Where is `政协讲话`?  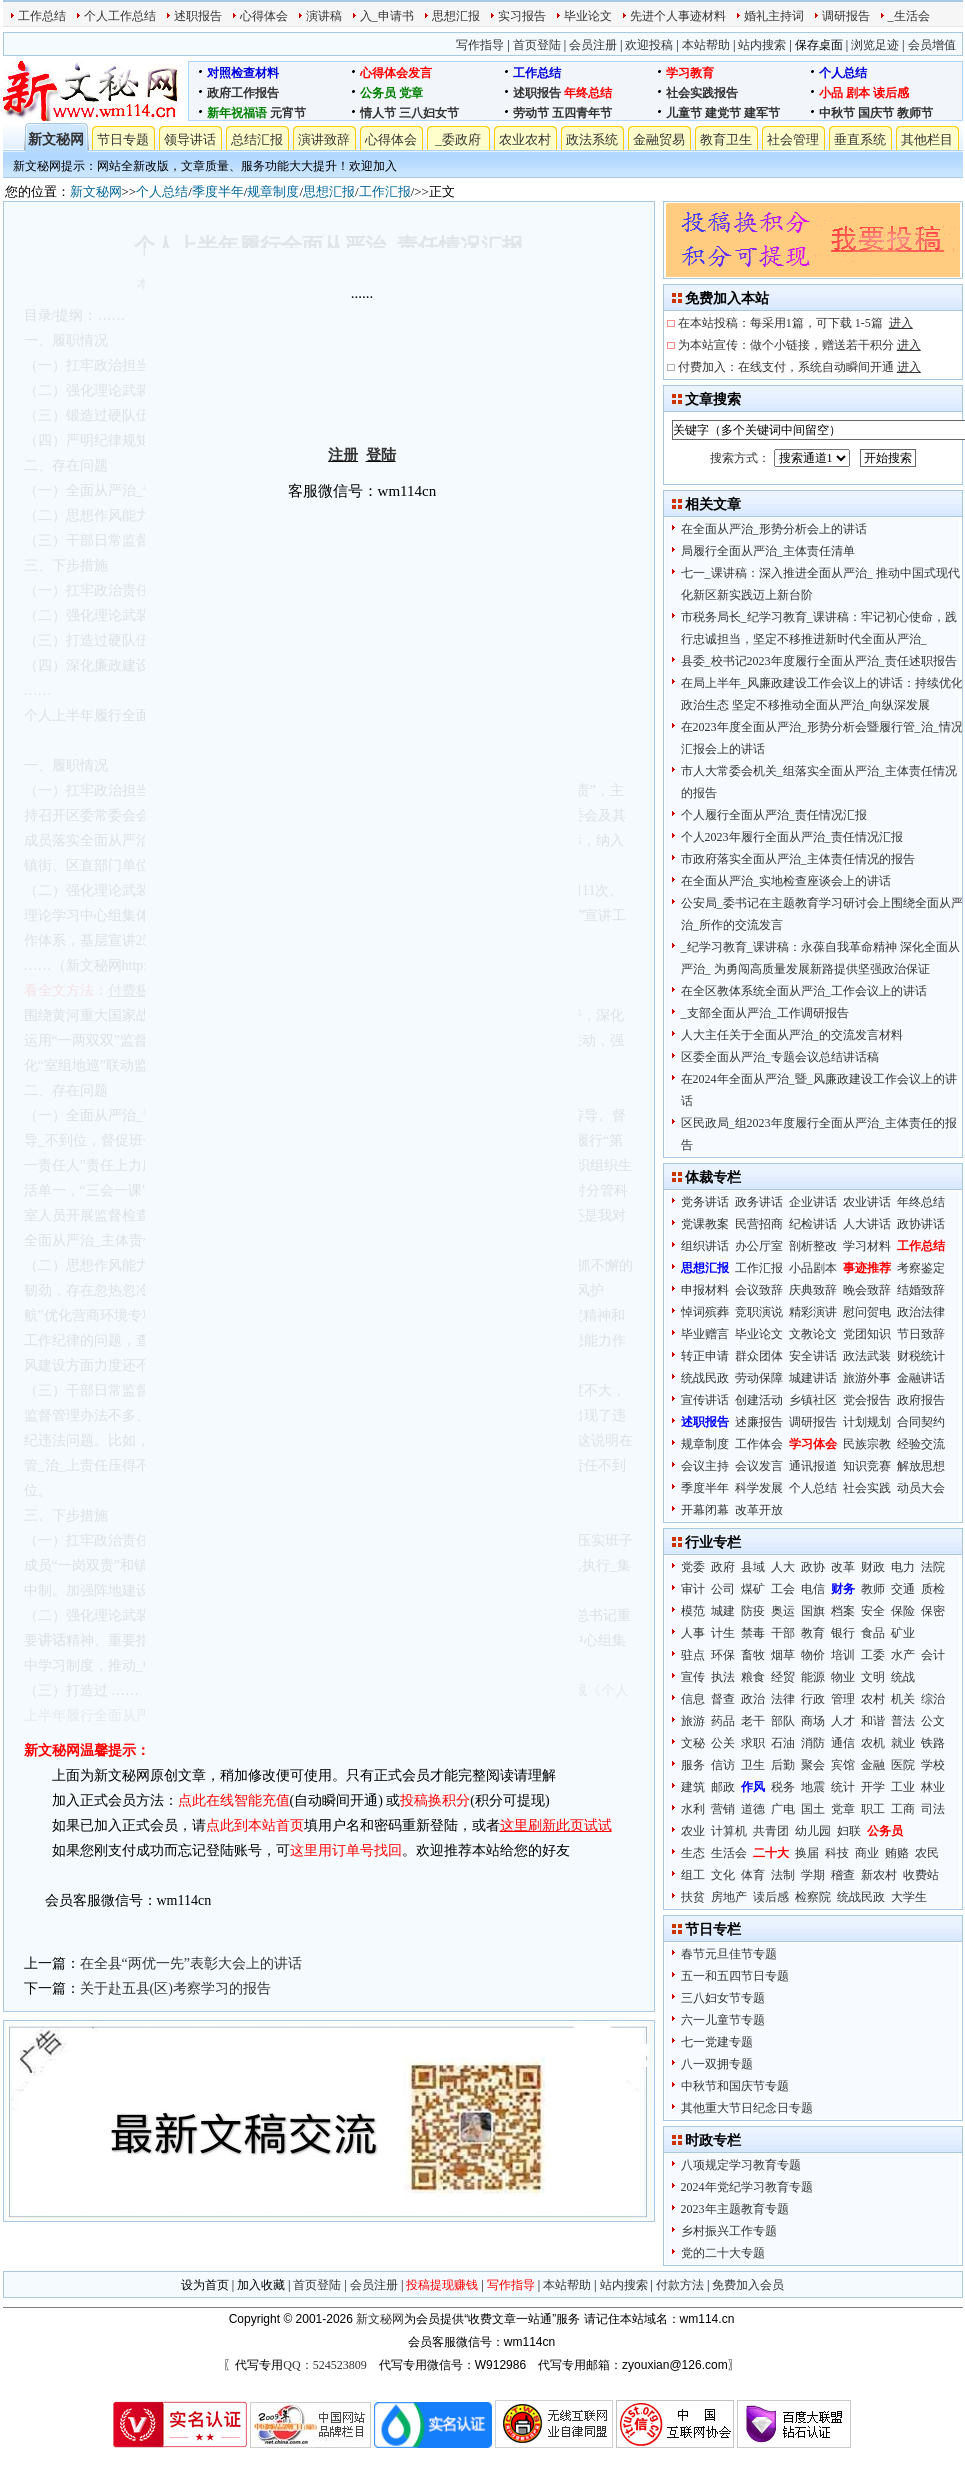 政协讲话 is located at coordinates (921, 1224).